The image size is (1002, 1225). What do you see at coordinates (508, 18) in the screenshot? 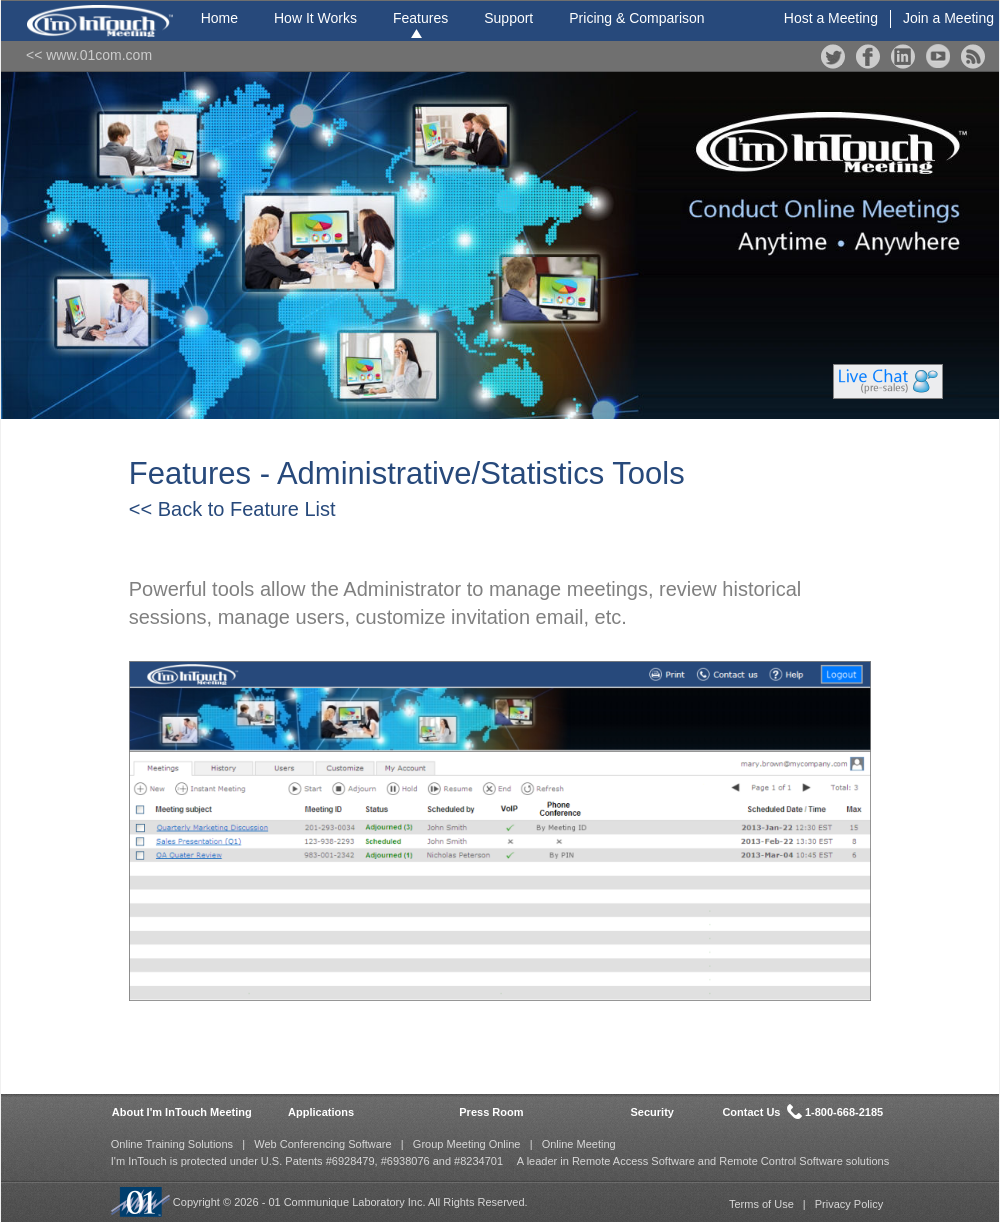
I see `Support` at bounding box center [508, 18].